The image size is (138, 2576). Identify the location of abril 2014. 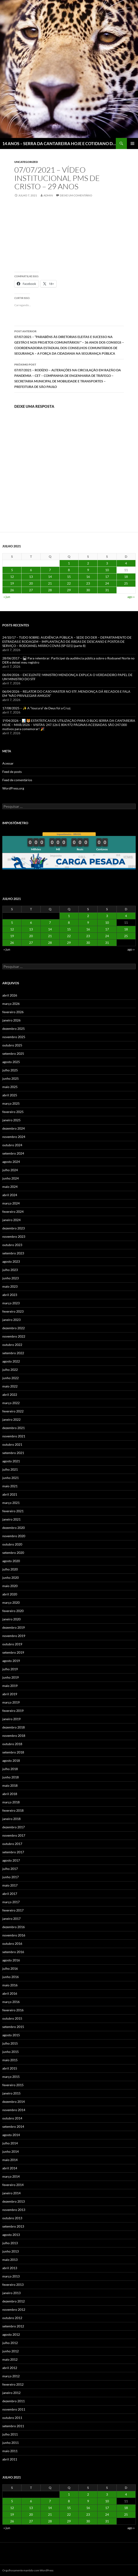
(9, 2168).